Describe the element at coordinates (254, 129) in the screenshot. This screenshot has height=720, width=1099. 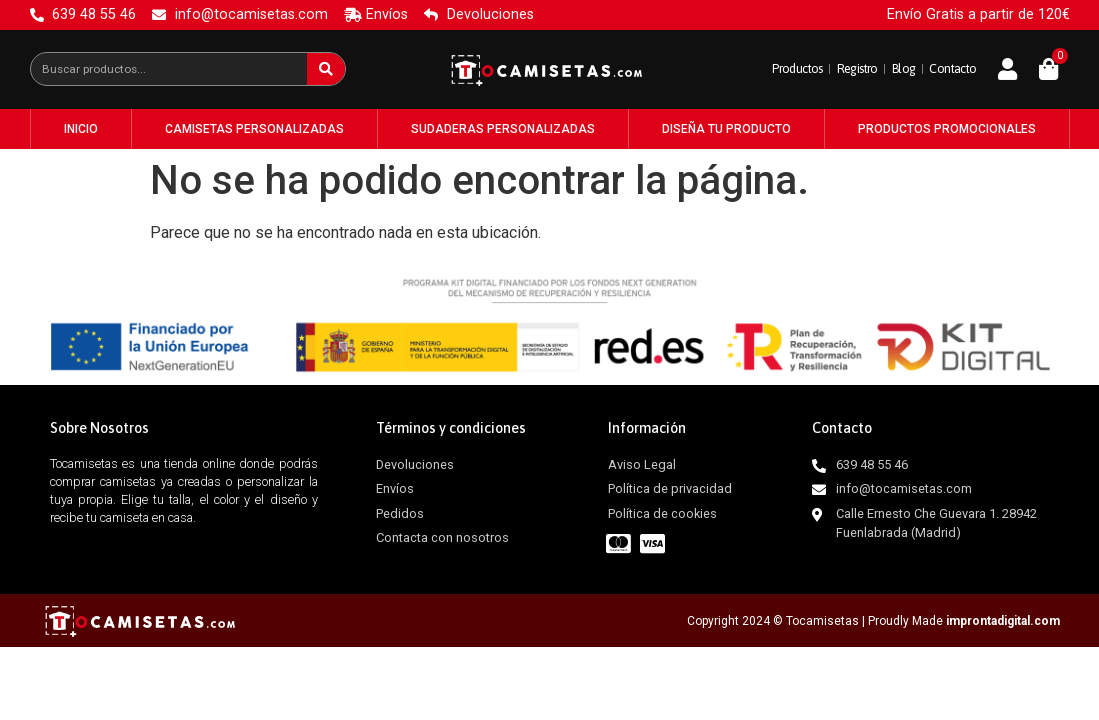
I see `Camisetas Personalizadas` at that location.